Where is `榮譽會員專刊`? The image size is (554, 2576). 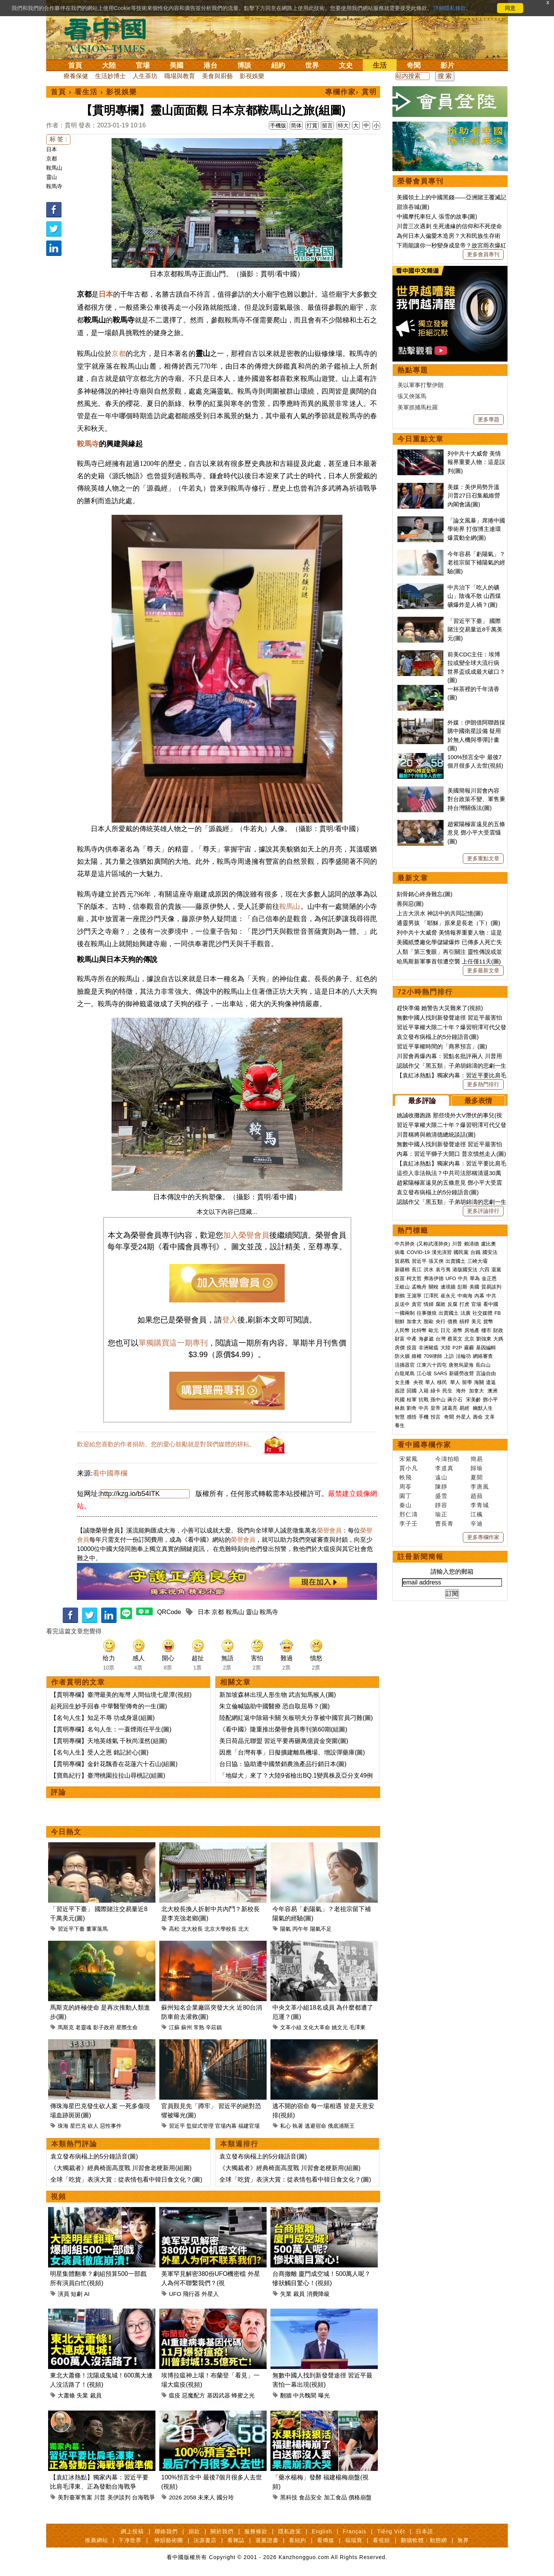 榮譽會員專刊 is located at coordinates (420, 181).